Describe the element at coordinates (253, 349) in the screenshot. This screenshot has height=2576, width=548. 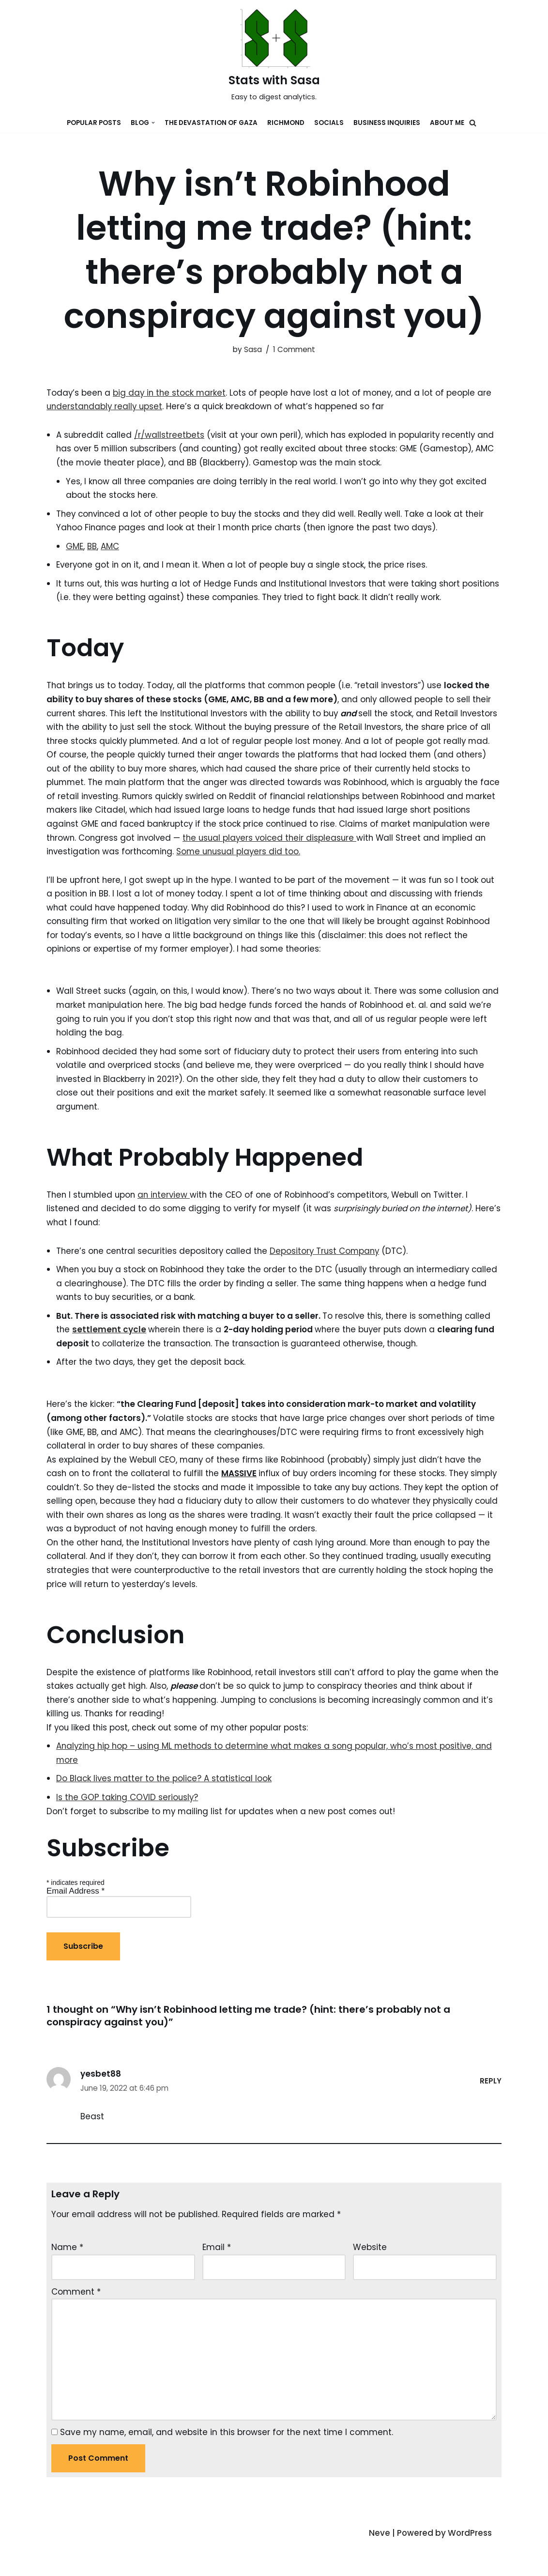
I see `Sasa` at that location.